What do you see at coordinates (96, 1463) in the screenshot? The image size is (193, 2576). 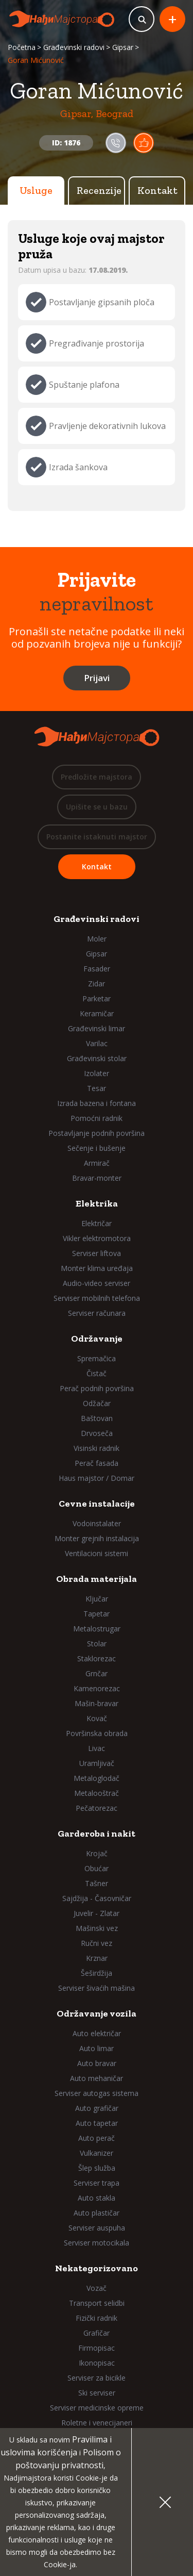 I see `Perač fasada` at bounding box center [96, 1463].